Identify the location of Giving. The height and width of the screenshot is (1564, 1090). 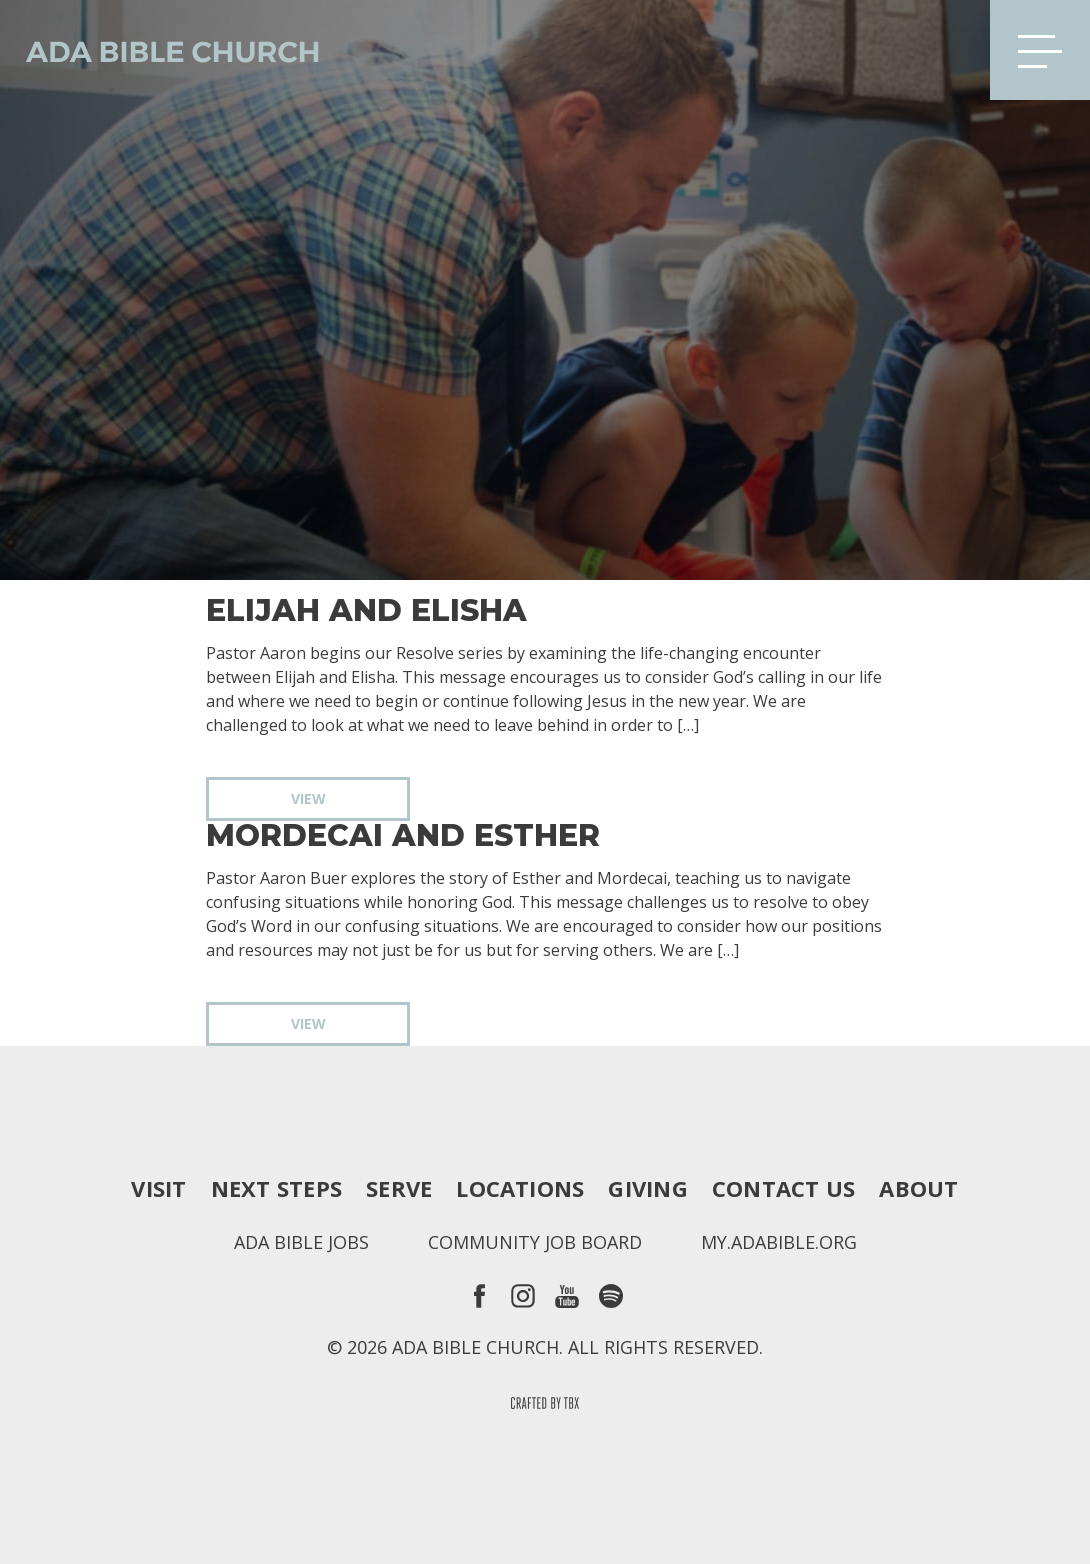
(647, 1188).